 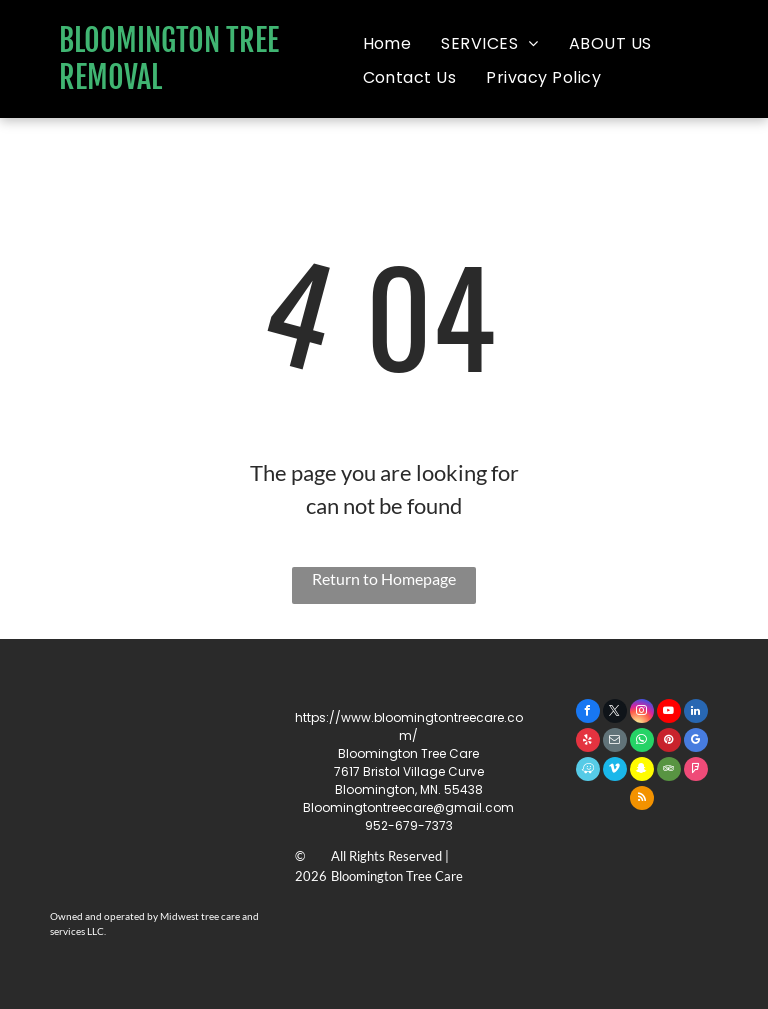 I want to click on [foursquare], so click(x=696, y=771).